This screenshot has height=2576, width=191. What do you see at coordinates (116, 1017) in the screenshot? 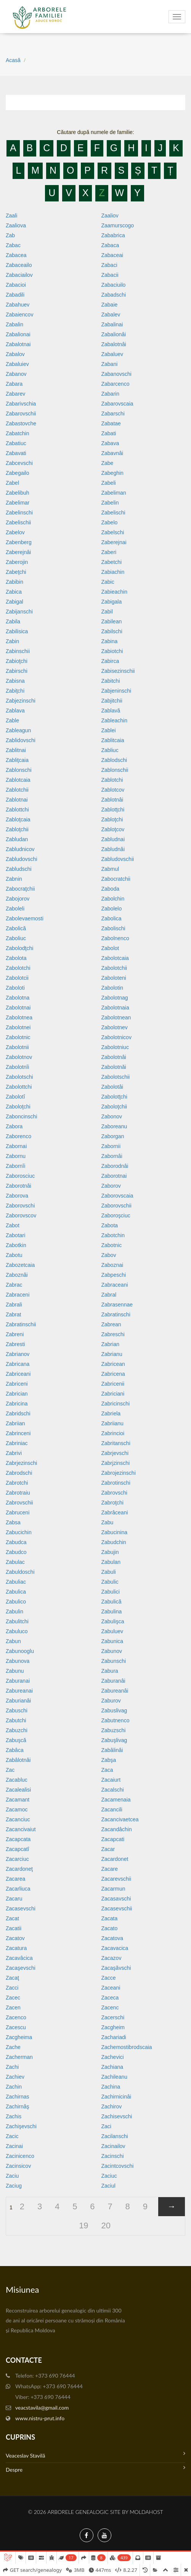
I see `Zabolotnean` at bounding box center [116, 1017].